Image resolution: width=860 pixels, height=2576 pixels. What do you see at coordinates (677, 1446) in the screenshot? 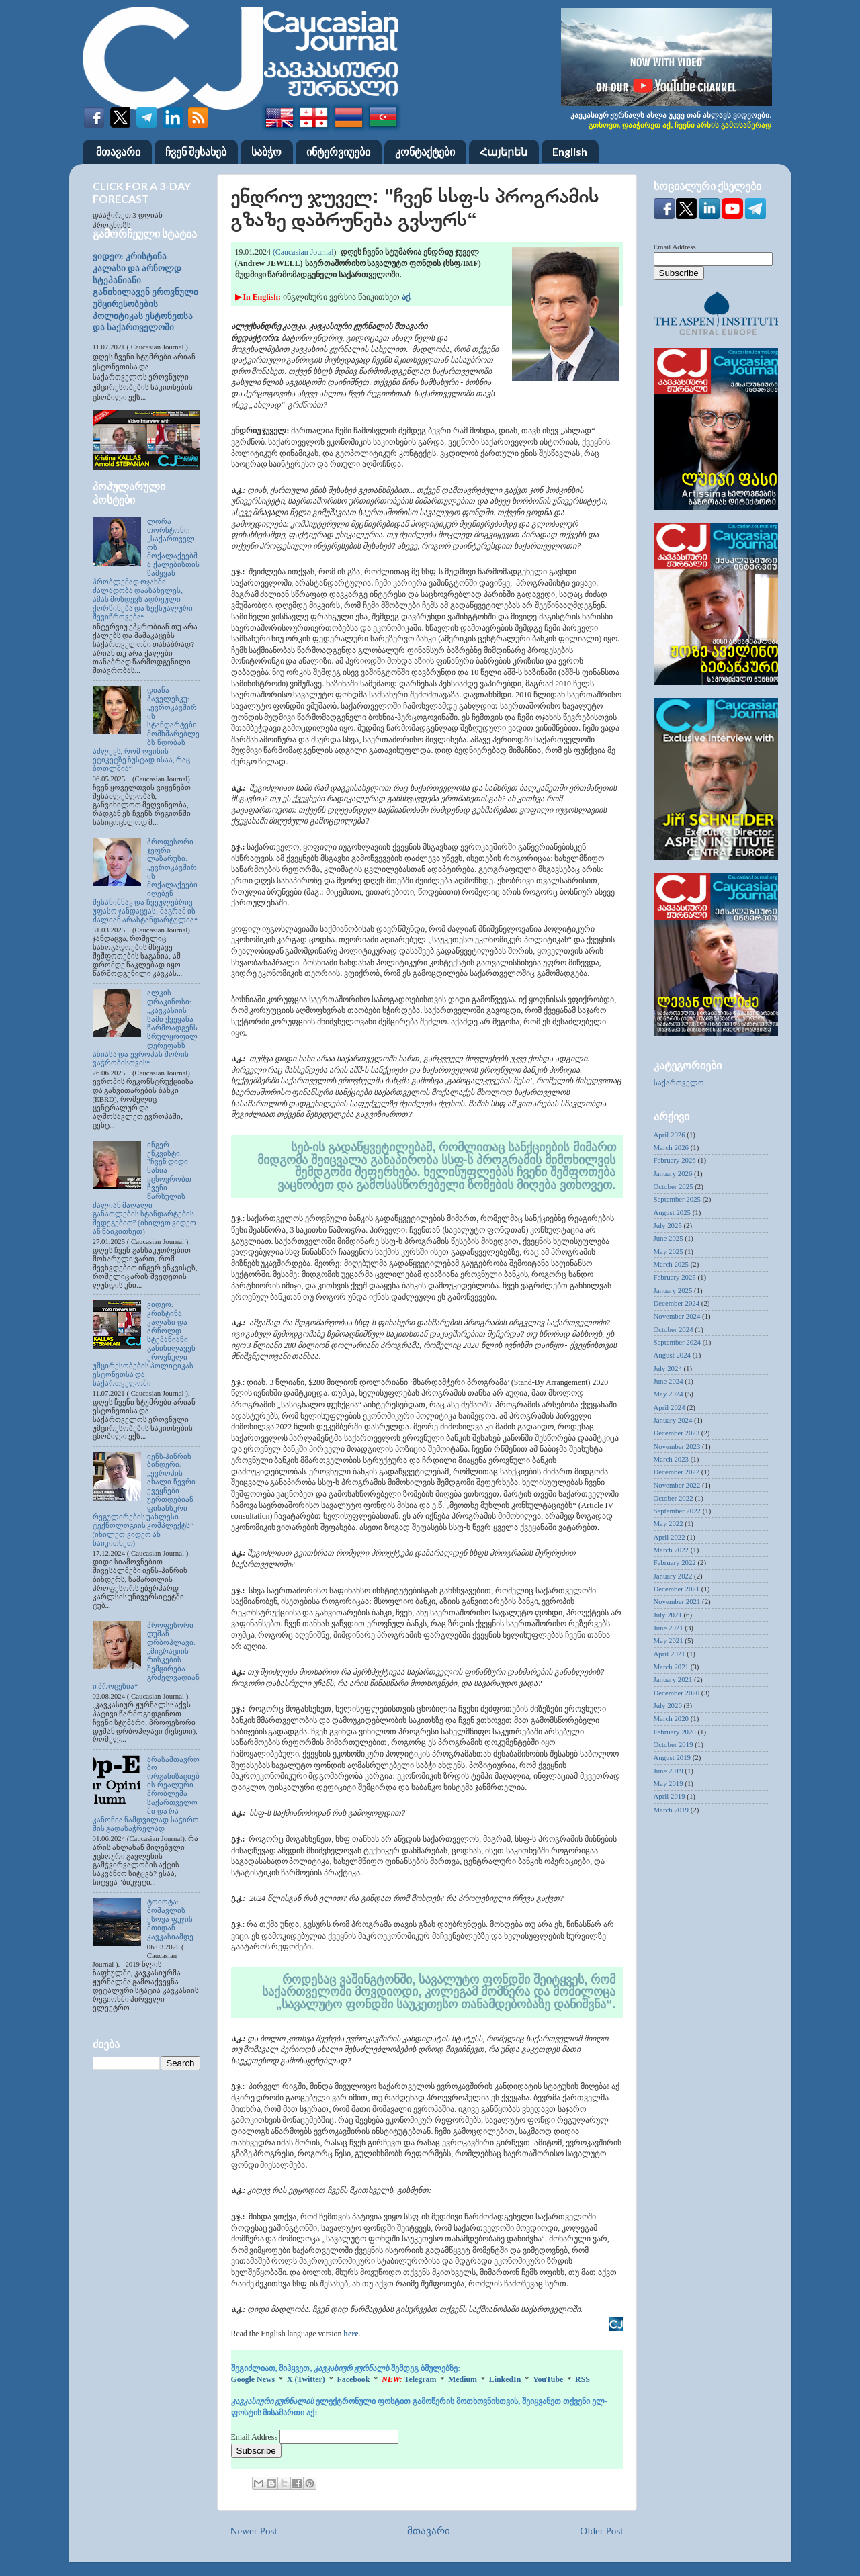
I see `November 2023` at bounding box center [677, 1446].